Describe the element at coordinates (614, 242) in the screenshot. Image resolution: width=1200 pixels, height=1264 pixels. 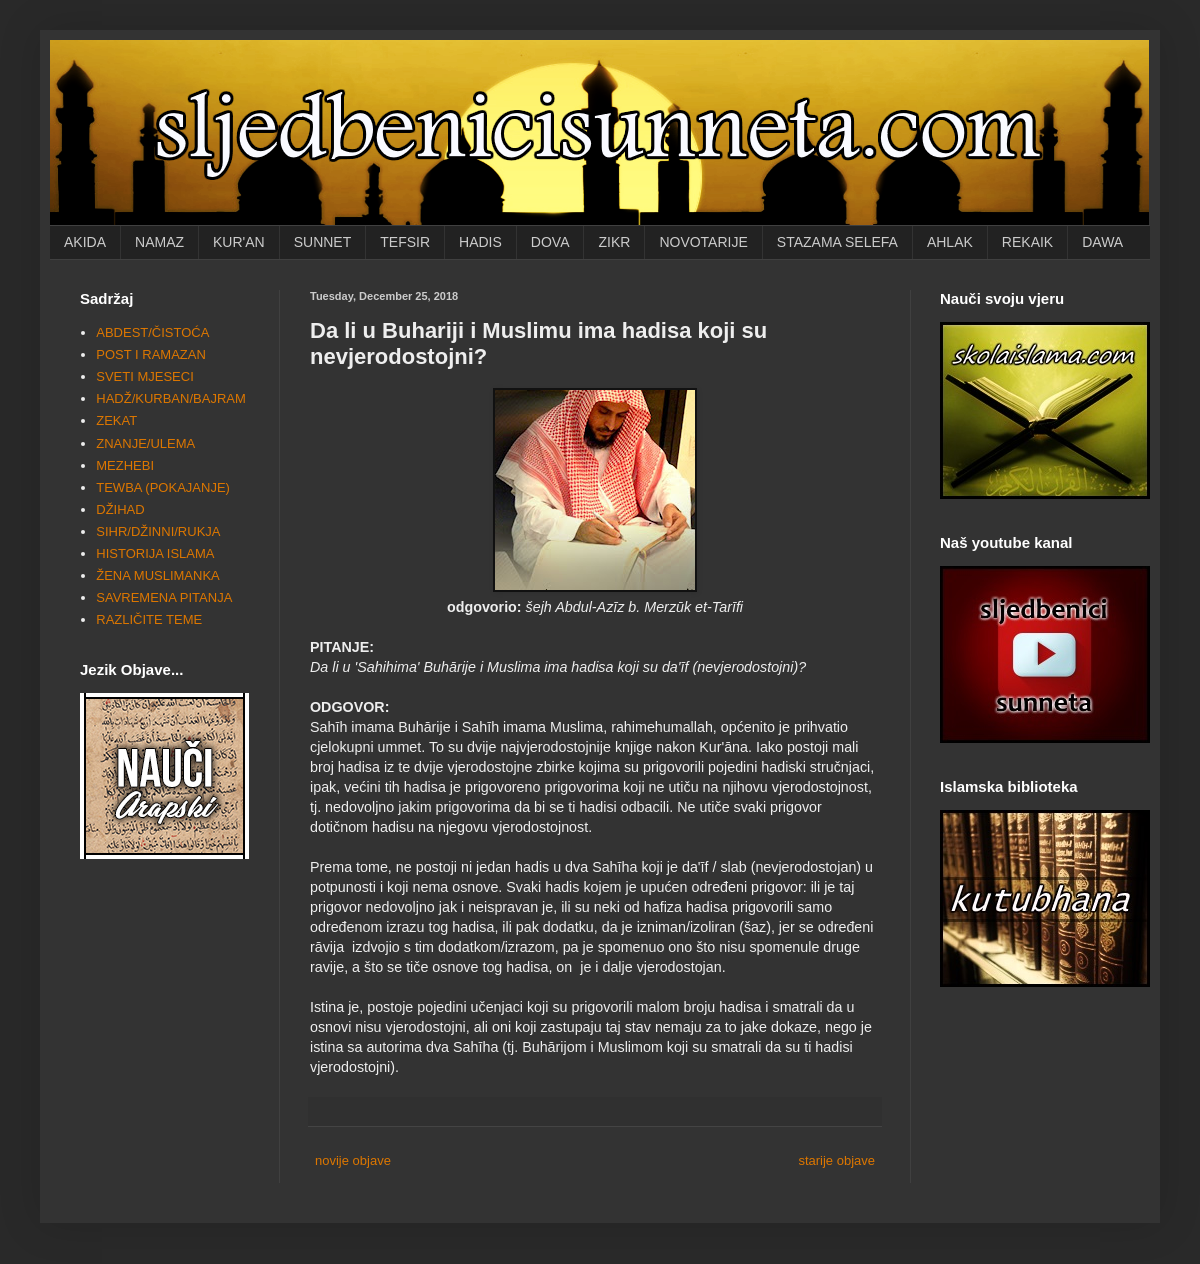
I see `ZIKR` at that location.